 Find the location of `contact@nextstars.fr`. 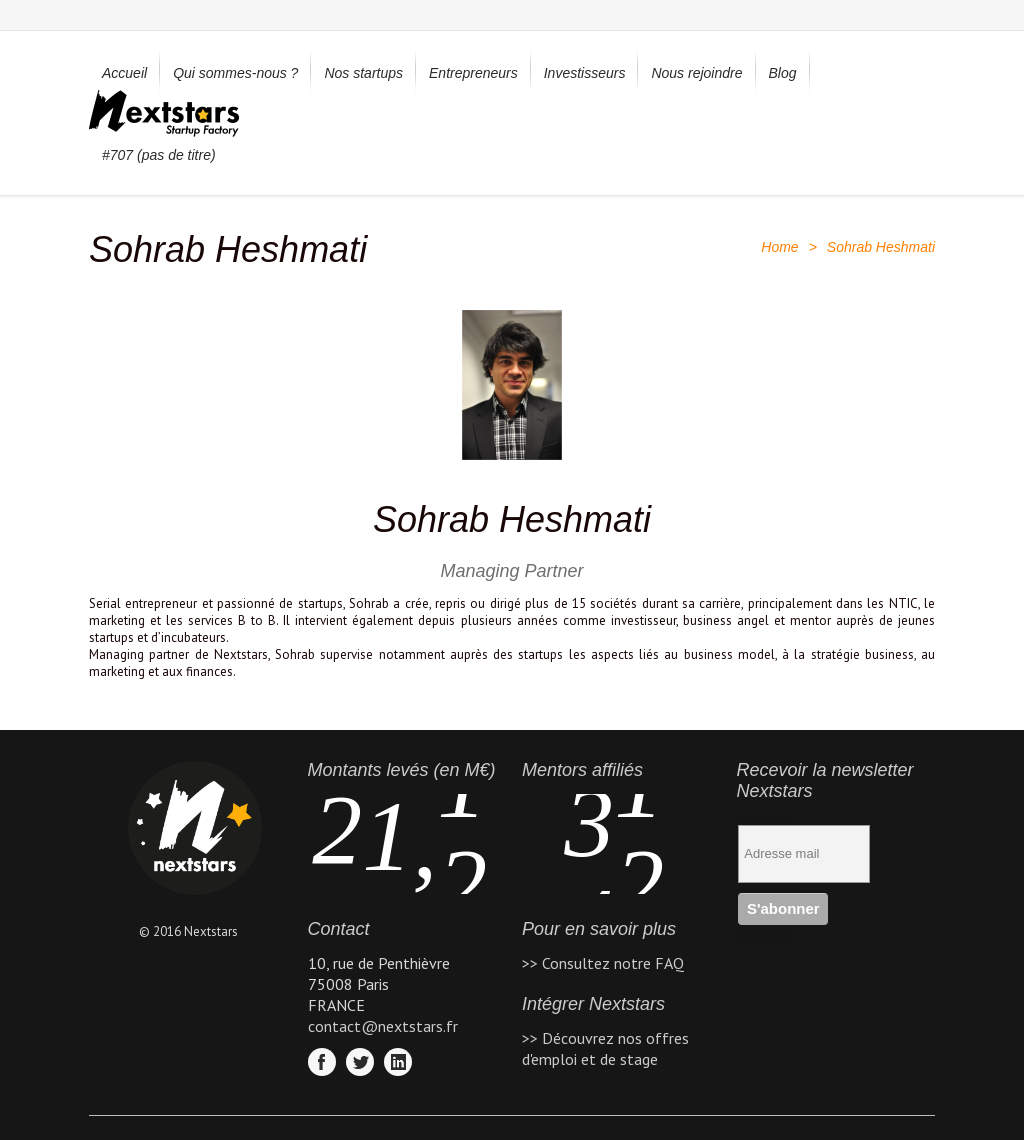

contact@nextstars.fr is located at coordinates (383, 1026).